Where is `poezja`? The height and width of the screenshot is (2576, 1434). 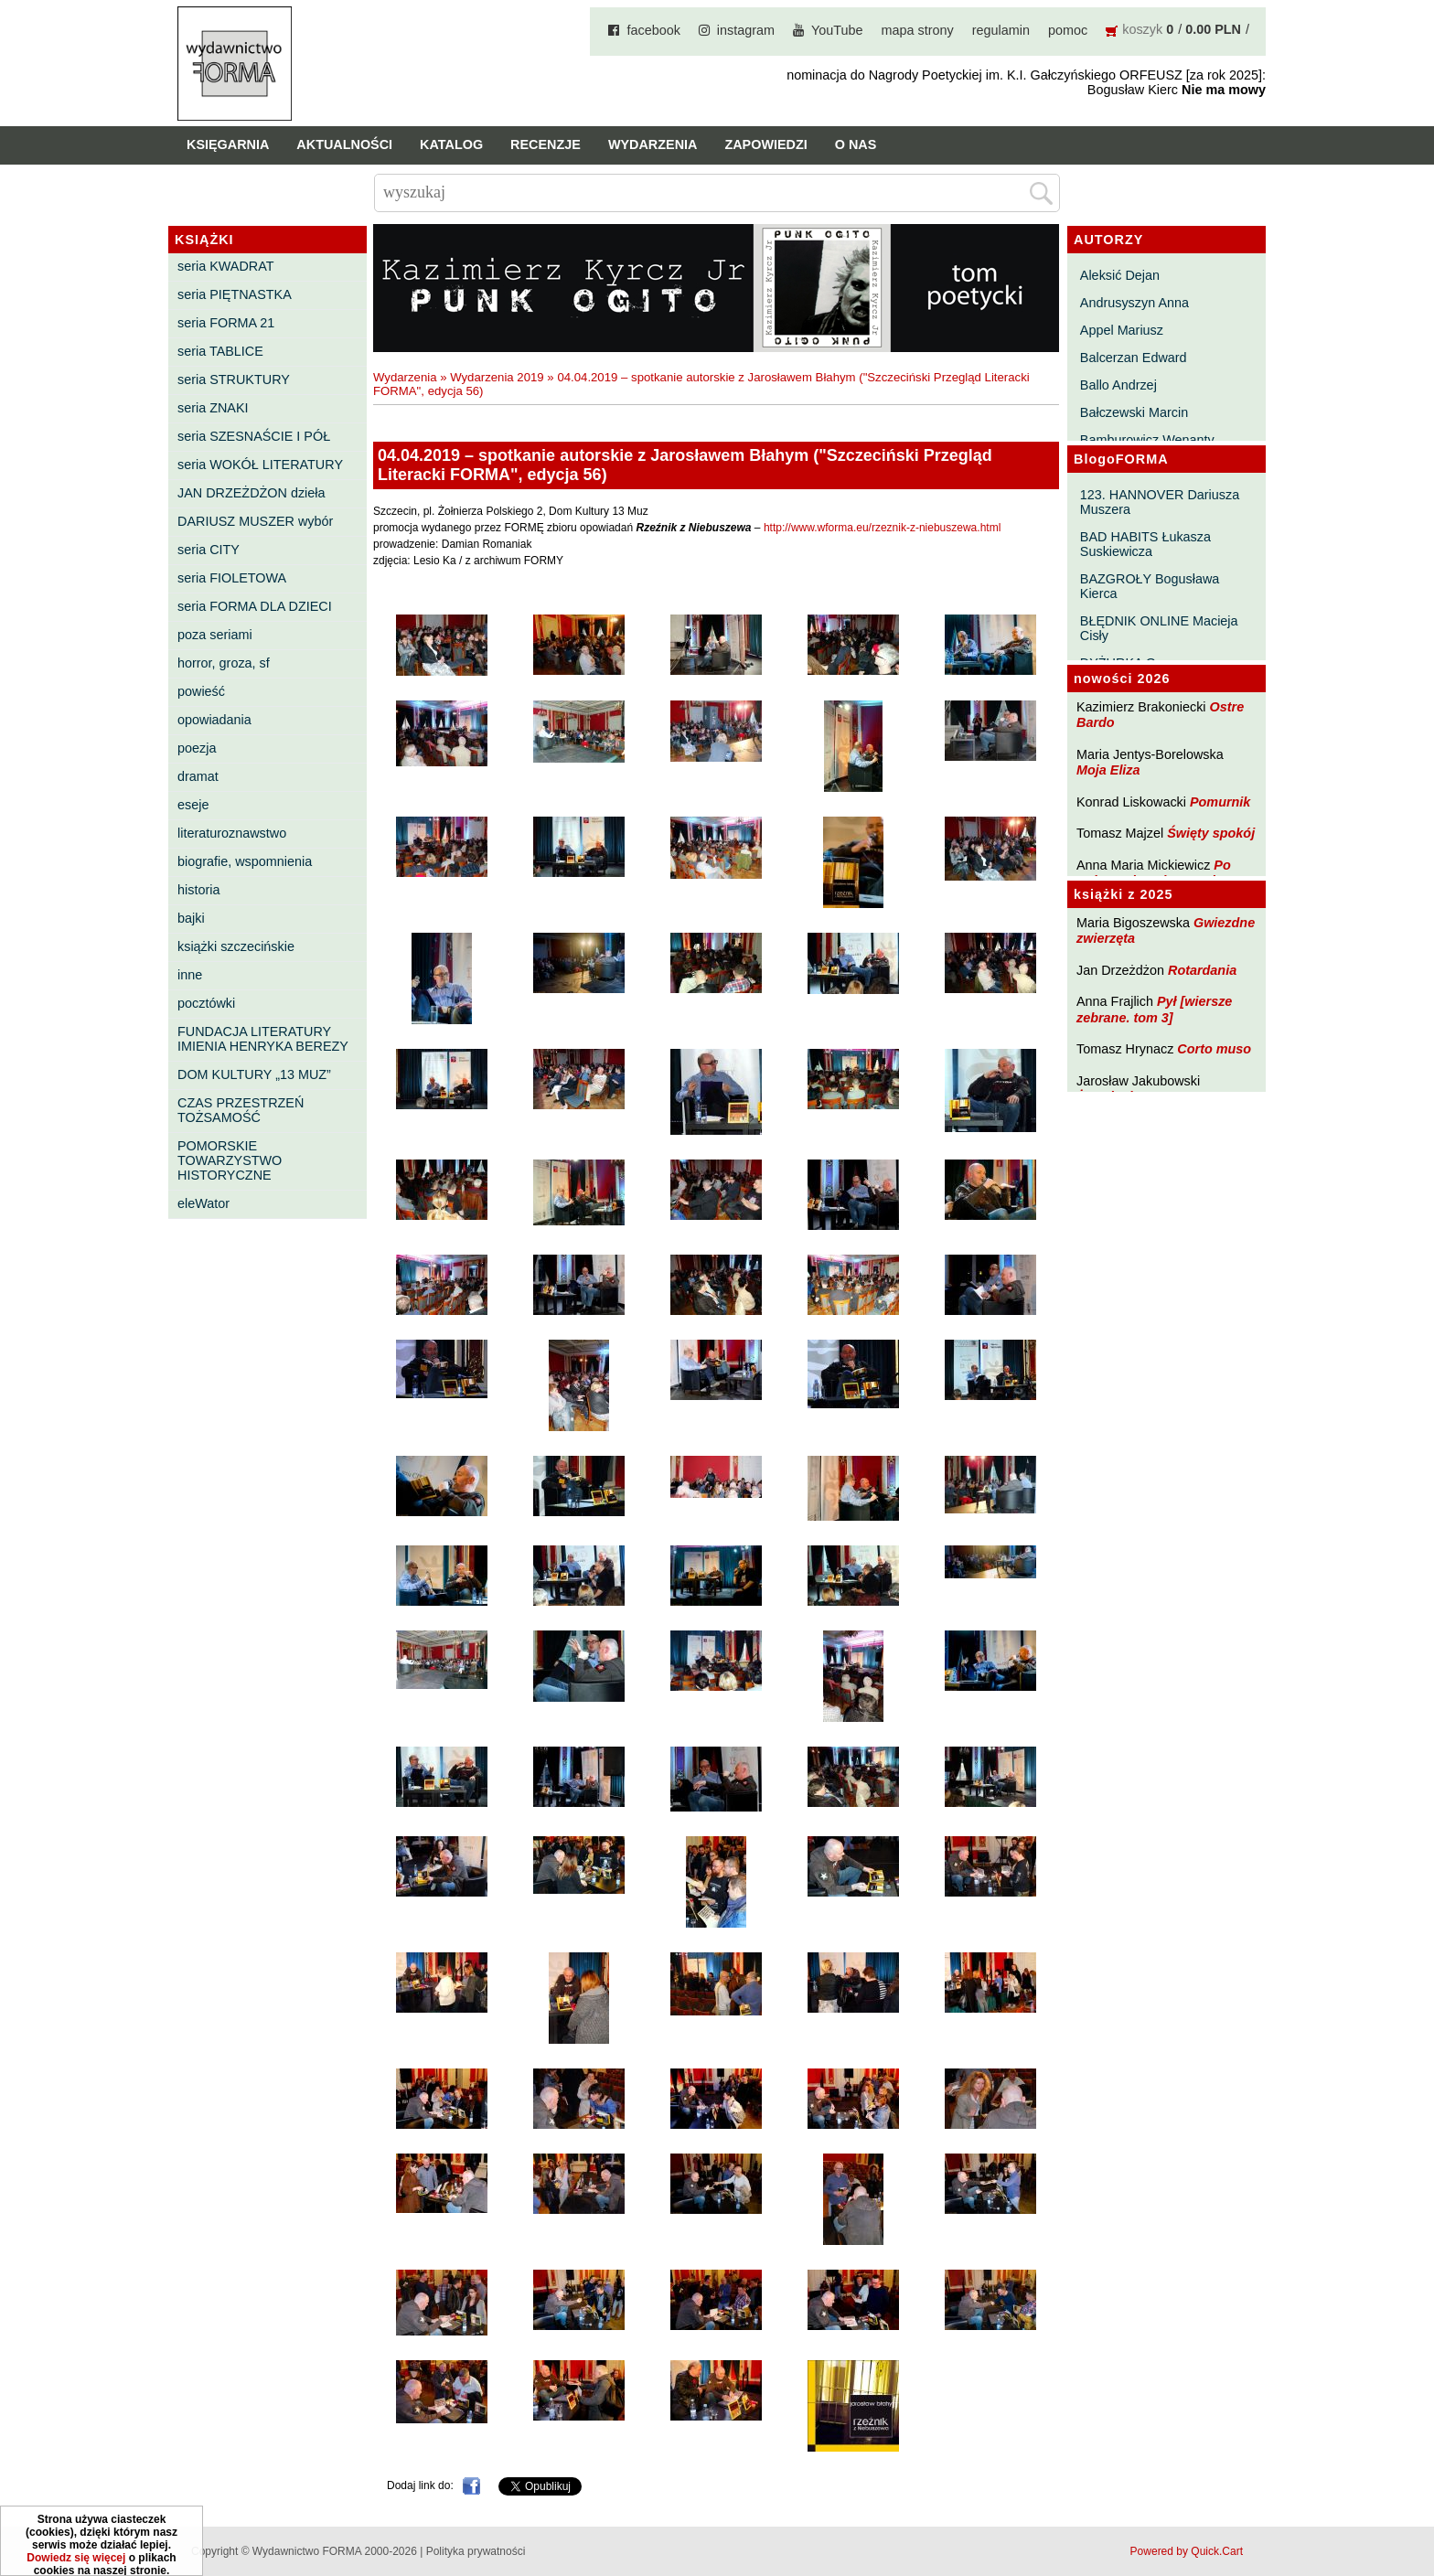 poezja is located at coordinates (196, 748).